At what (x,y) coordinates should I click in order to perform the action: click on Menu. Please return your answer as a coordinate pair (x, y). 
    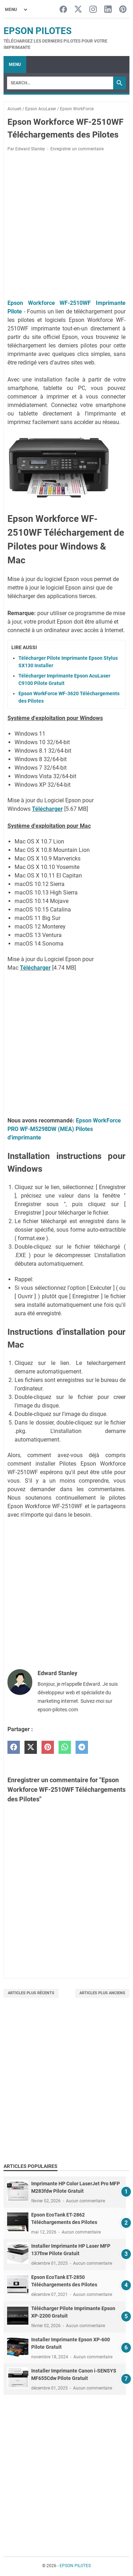
    Looking at the image, I should click on (15, 64).